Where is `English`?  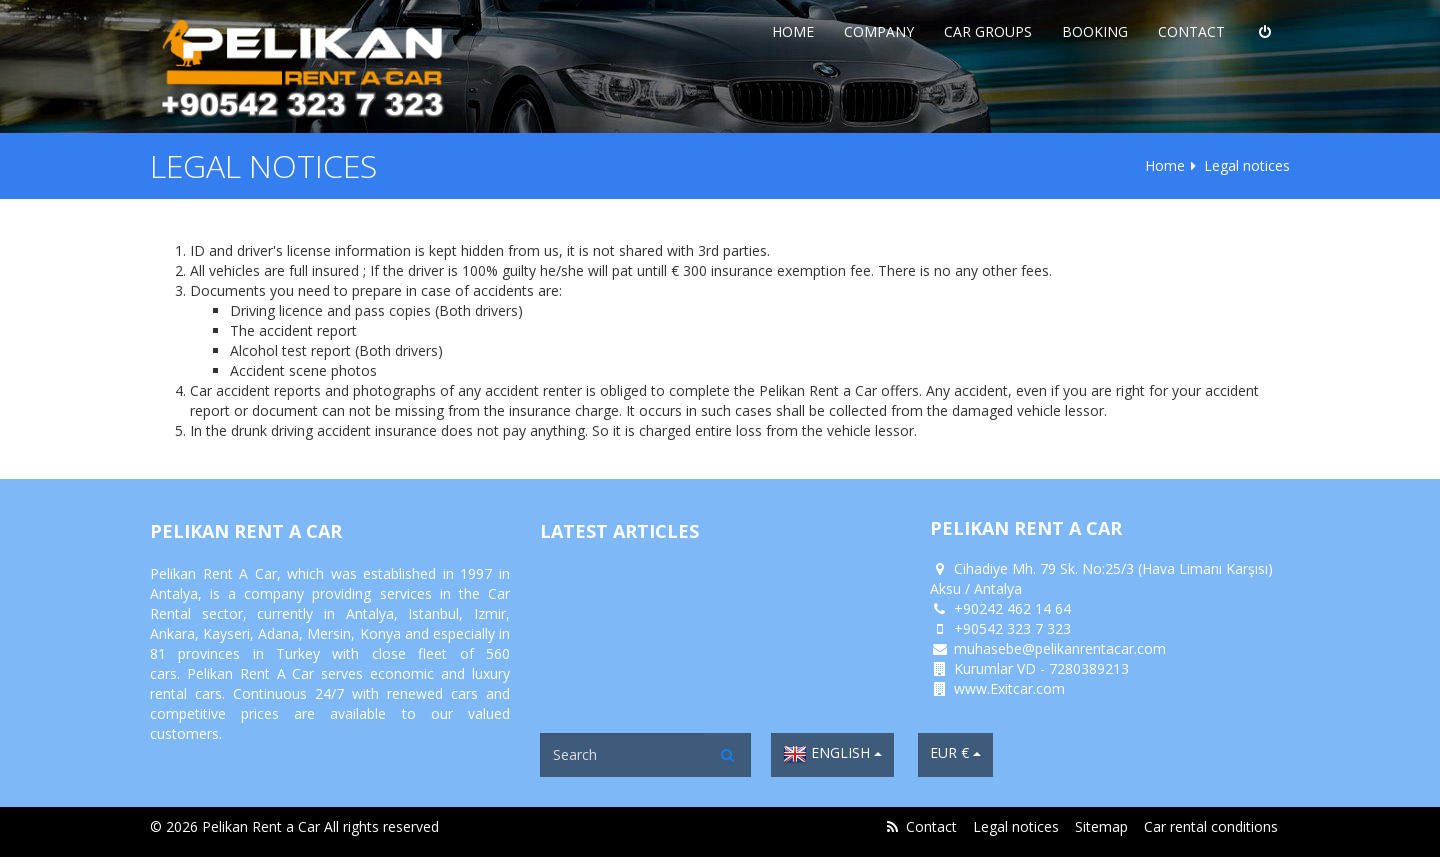 English is located at coordinates (832, 754).